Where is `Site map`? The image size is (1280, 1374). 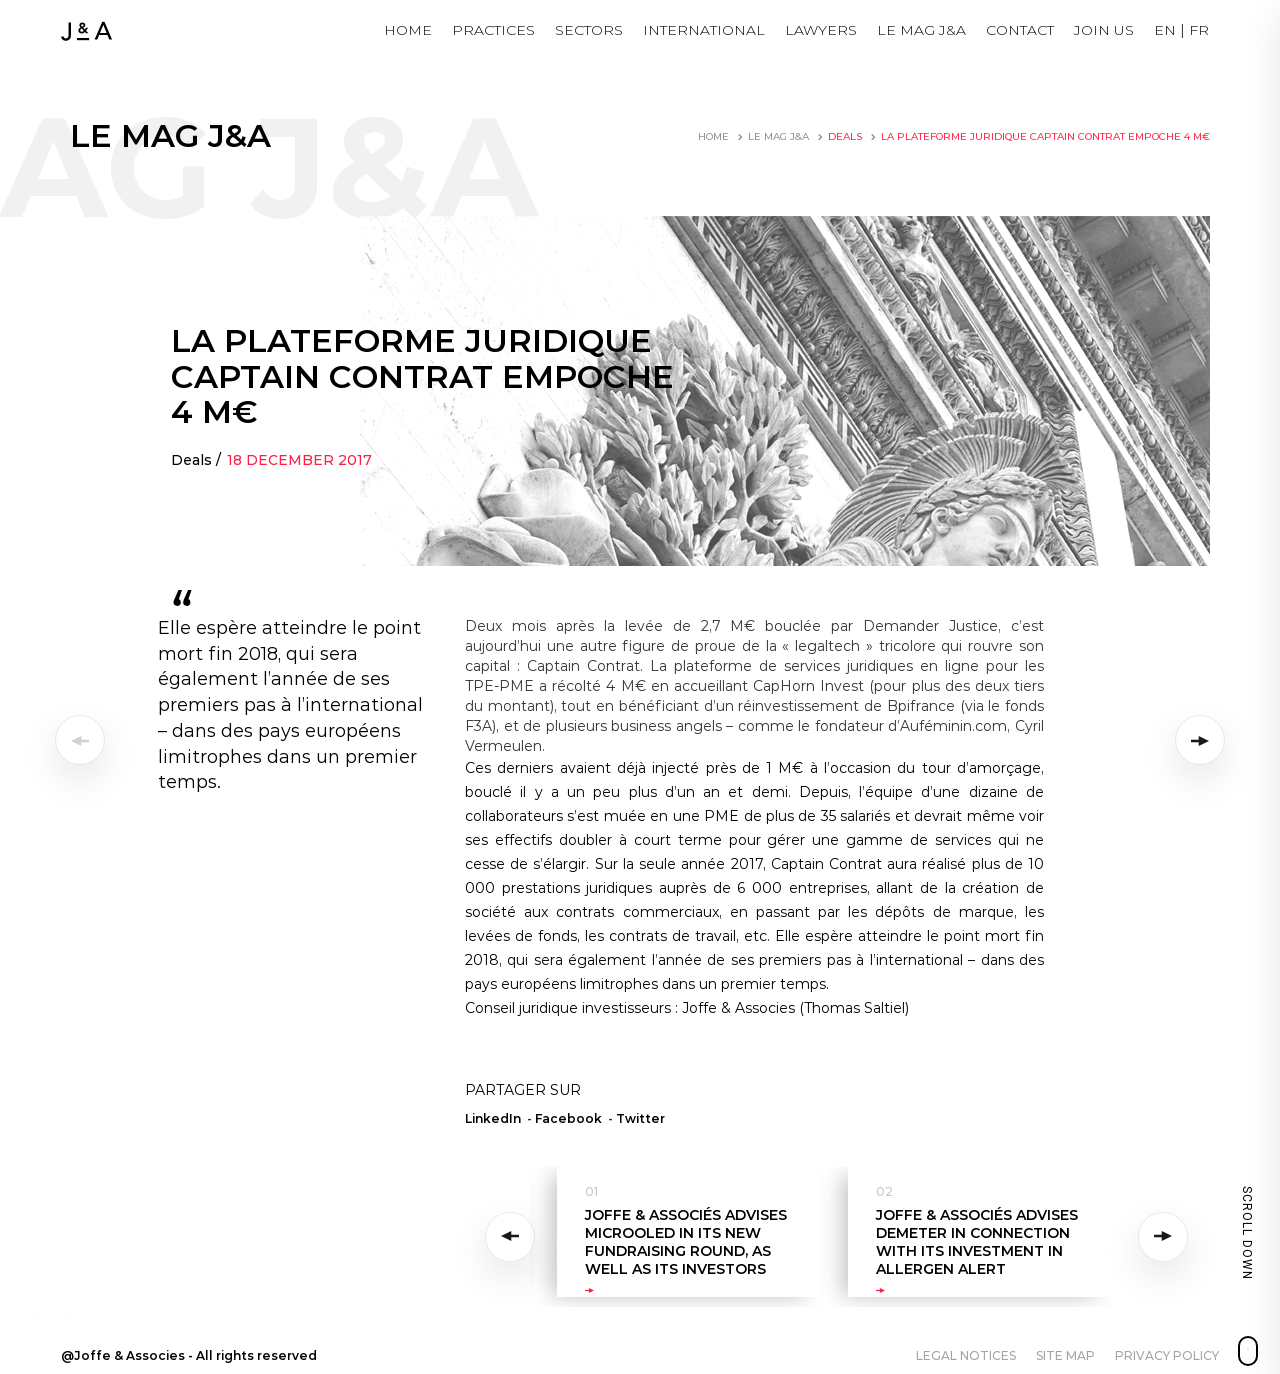
Site map is located at coordinates (1065, 1355).